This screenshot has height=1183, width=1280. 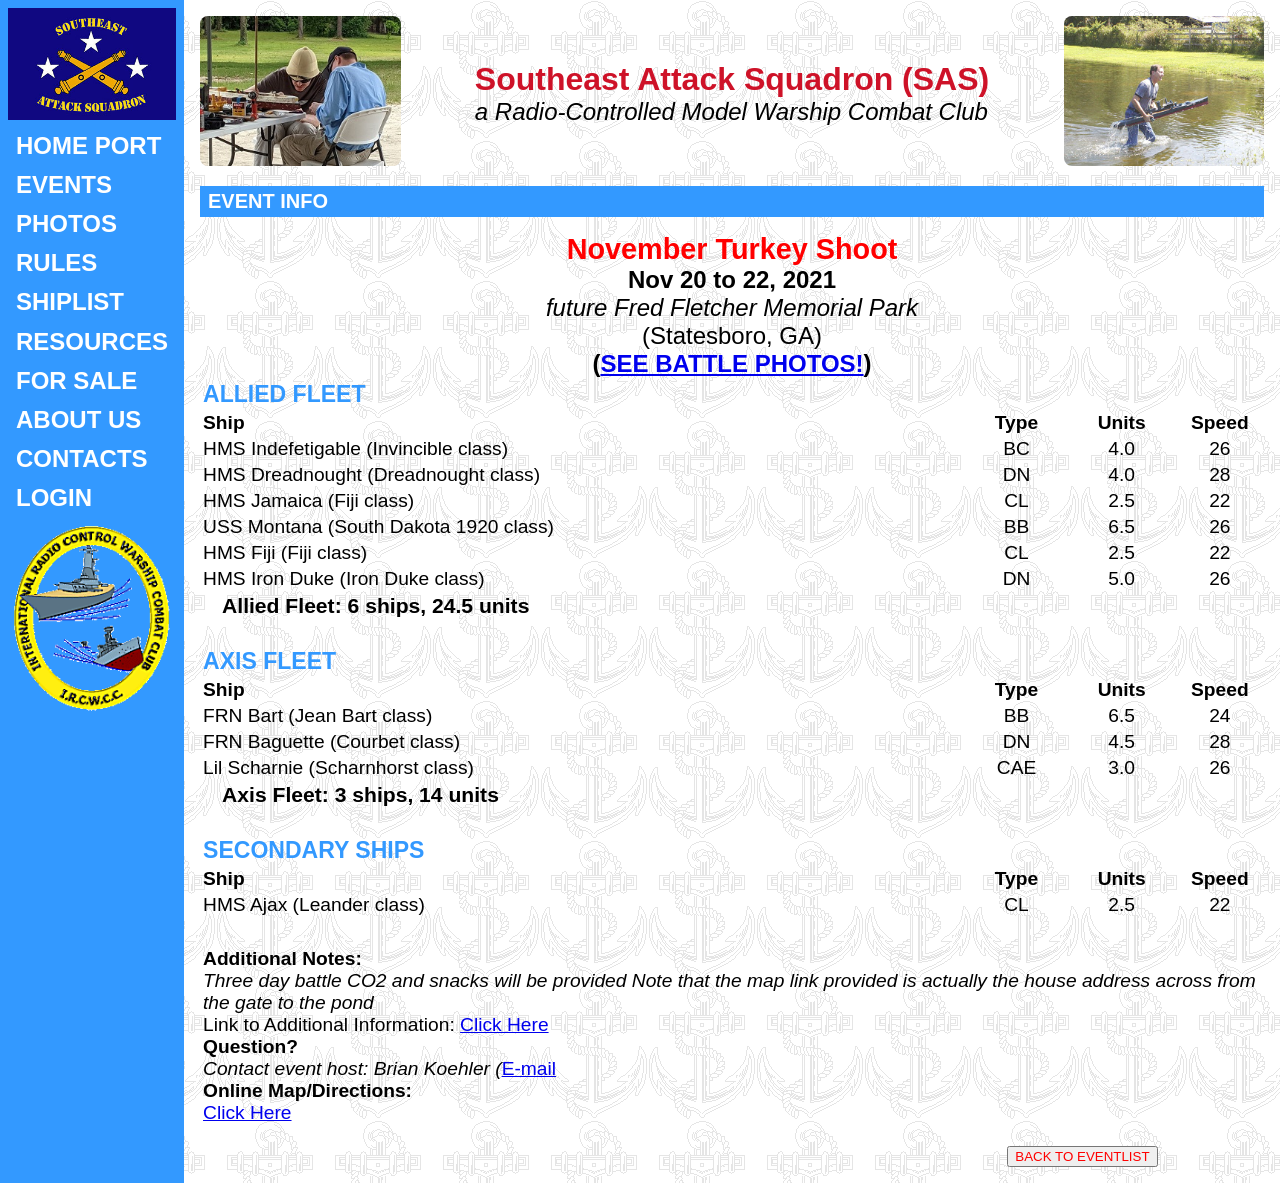 I want to click on LOGIN, so click(x=54, y=497).